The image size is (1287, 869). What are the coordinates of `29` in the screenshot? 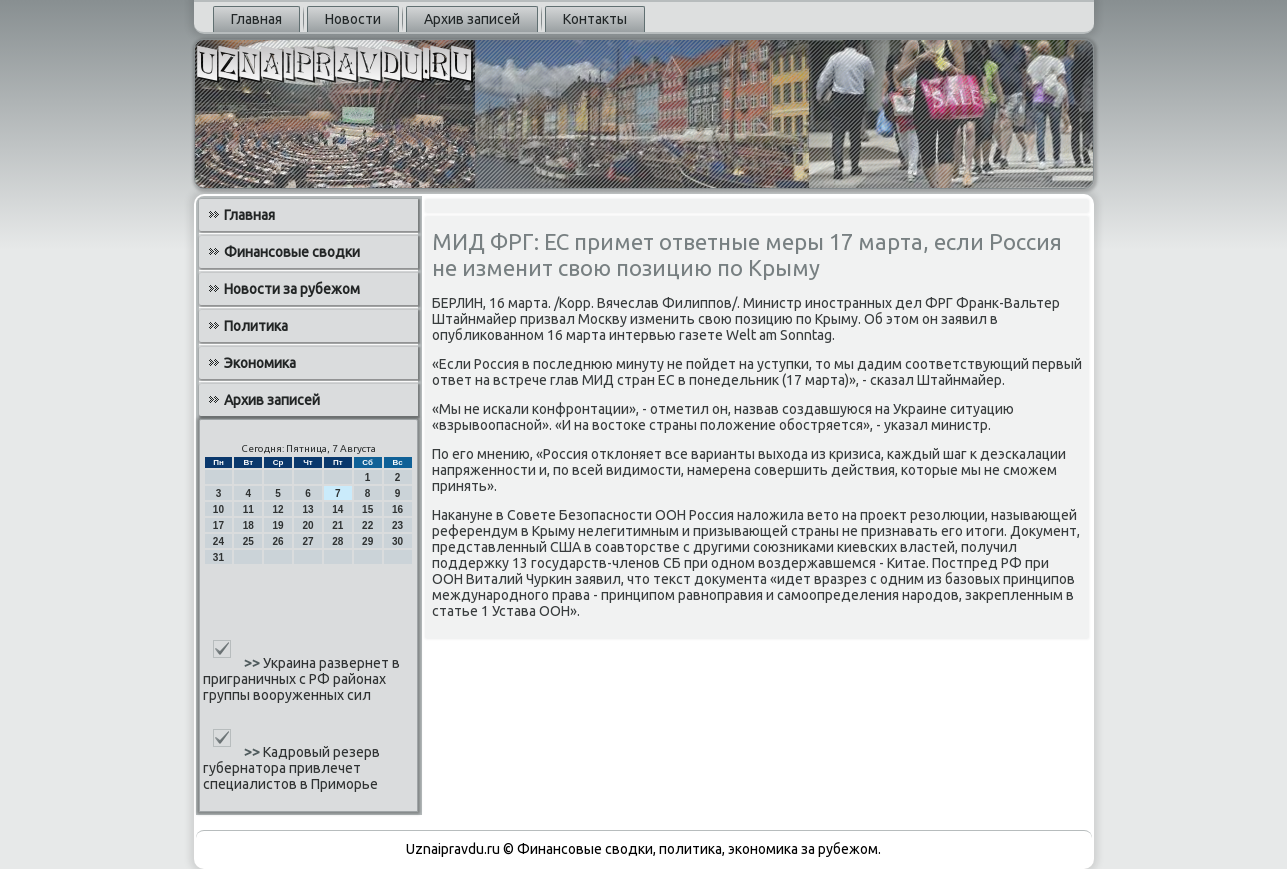 It's located at (367, 541).